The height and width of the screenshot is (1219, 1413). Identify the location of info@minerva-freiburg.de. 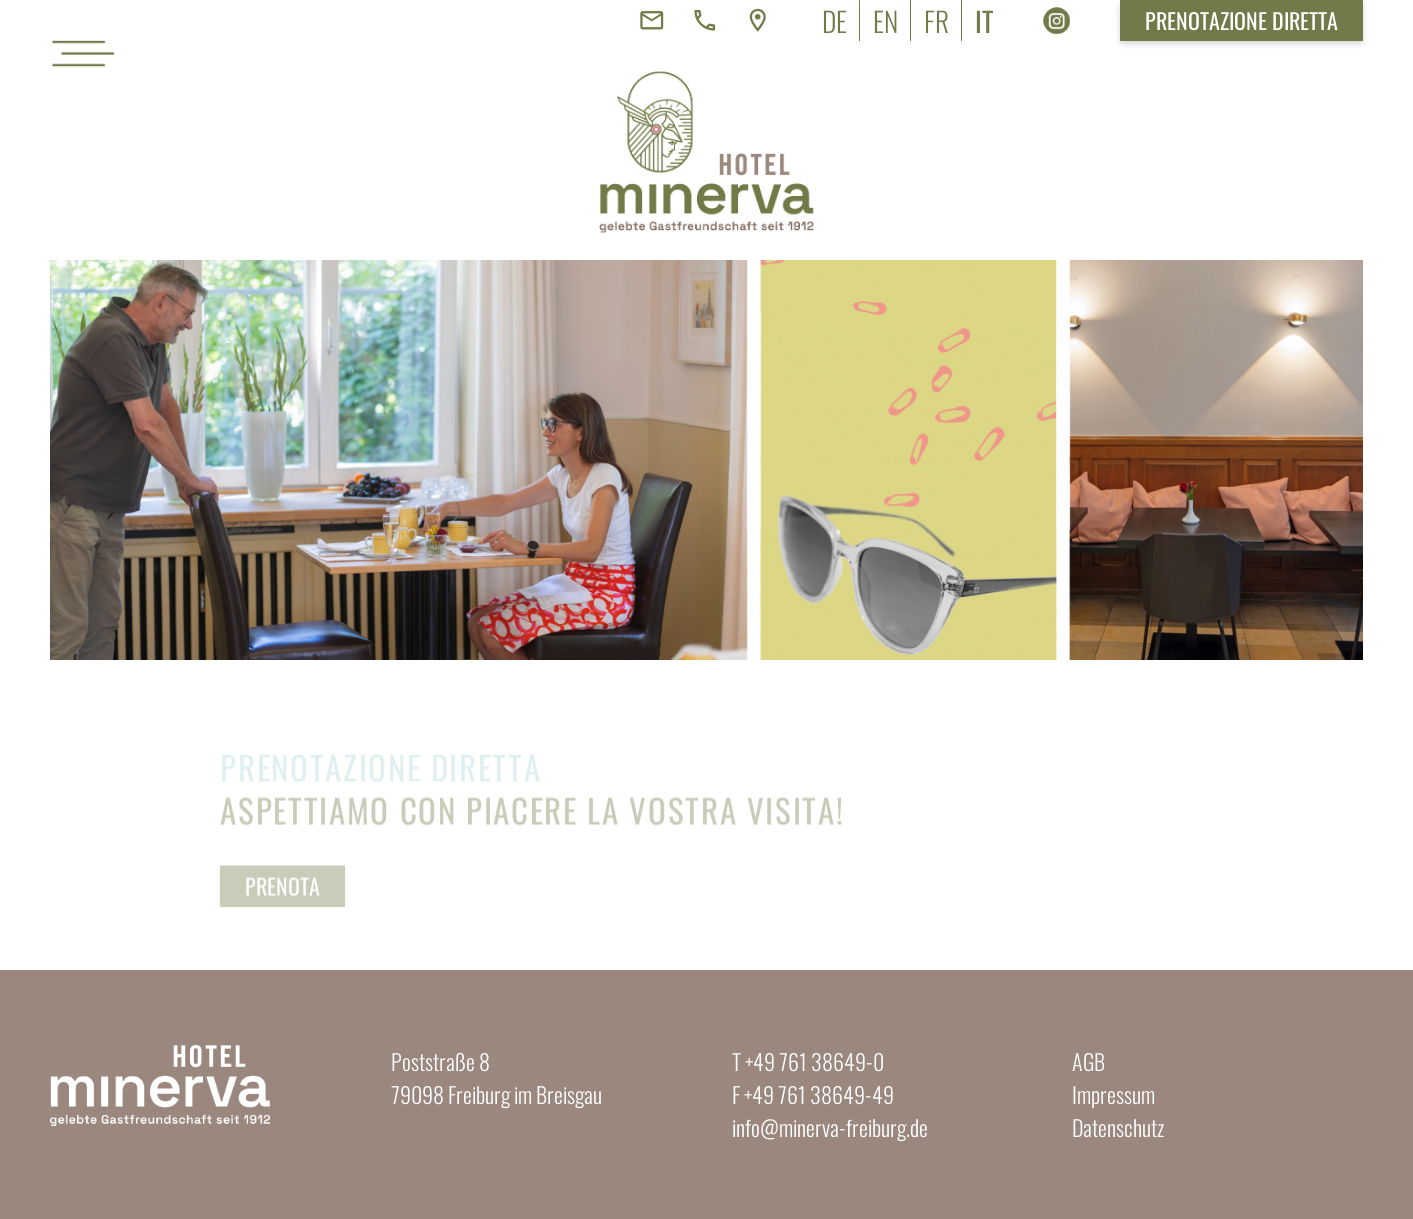
(830, 1127).